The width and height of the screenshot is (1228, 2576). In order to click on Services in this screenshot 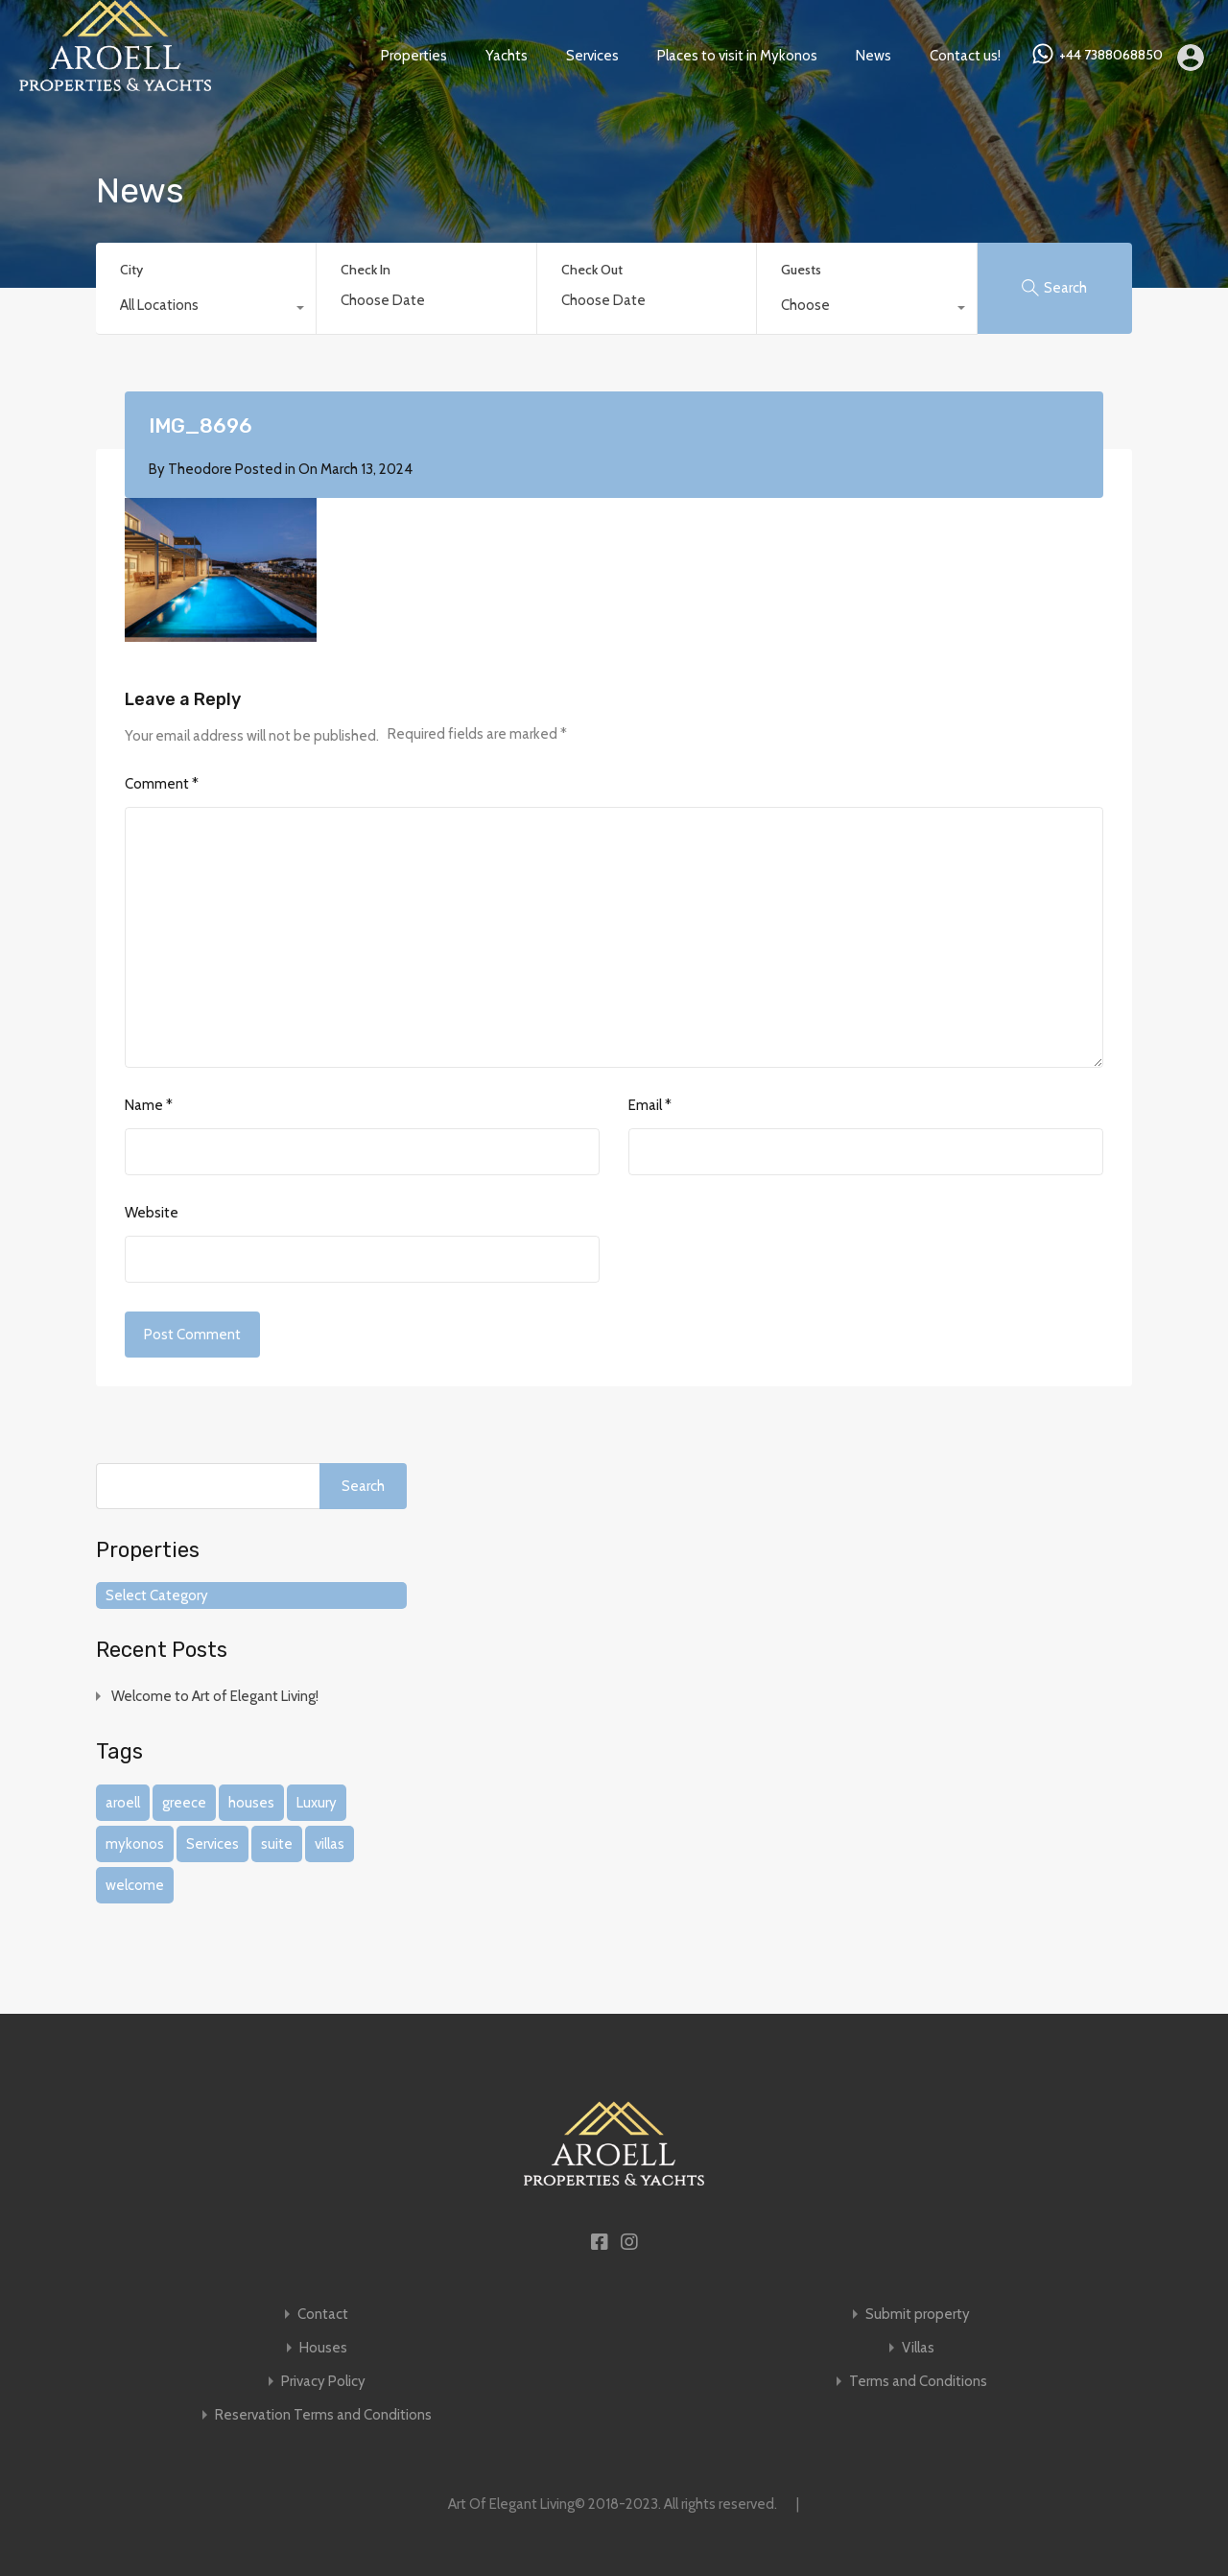, I will do `click(592, 55)`.